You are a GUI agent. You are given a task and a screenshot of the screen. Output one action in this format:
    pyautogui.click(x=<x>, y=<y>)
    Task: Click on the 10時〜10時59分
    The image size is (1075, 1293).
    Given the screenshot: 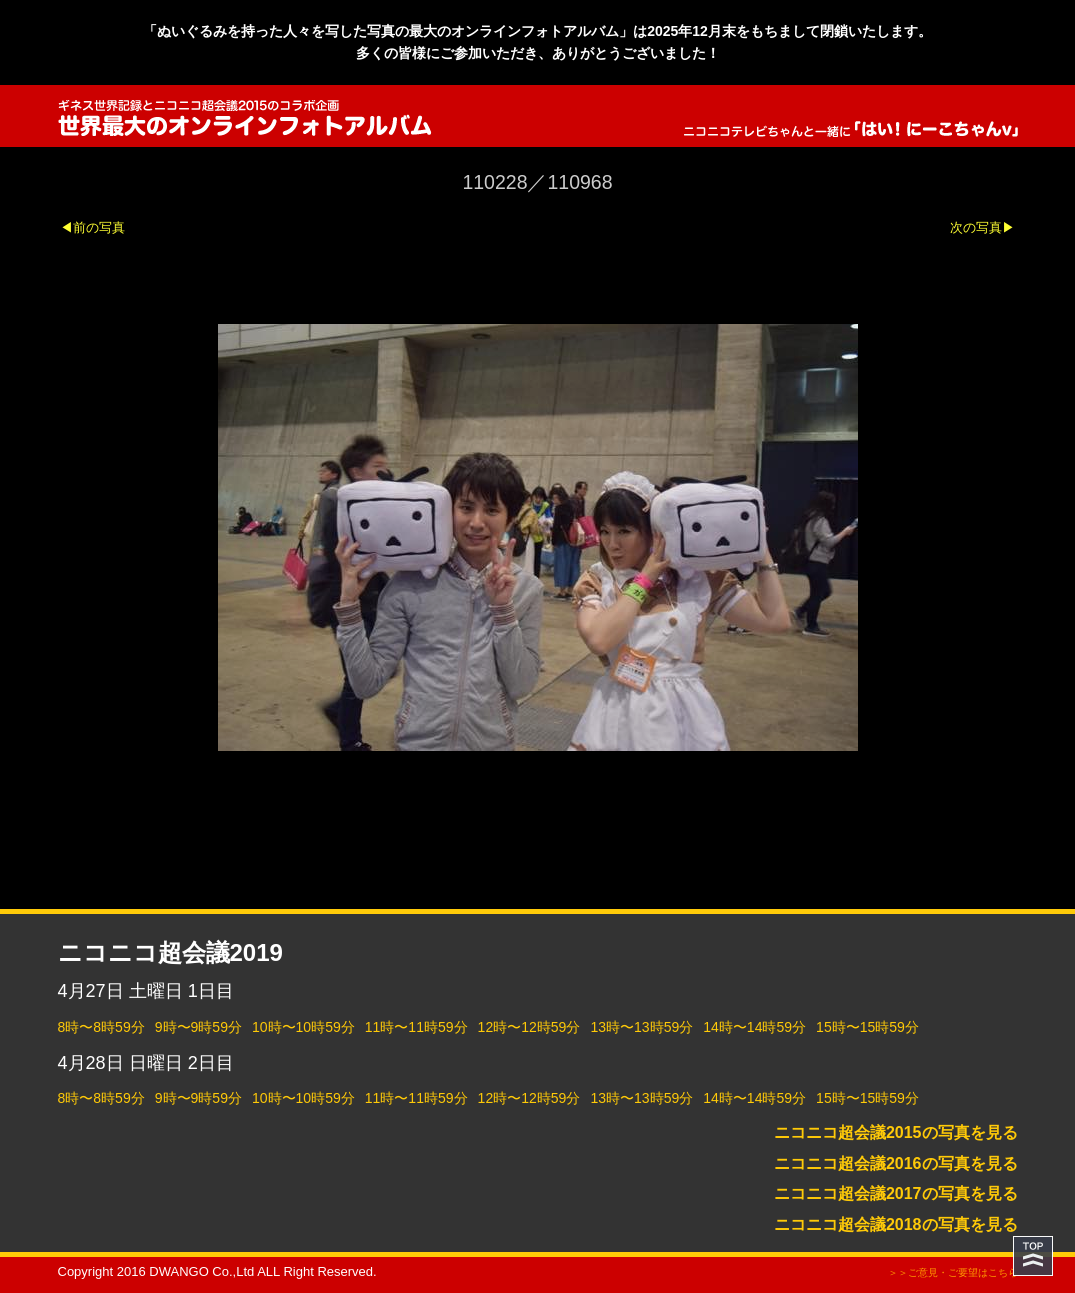 What is the action you would take?
    pyautogui.click(x=303, y=1027)
    